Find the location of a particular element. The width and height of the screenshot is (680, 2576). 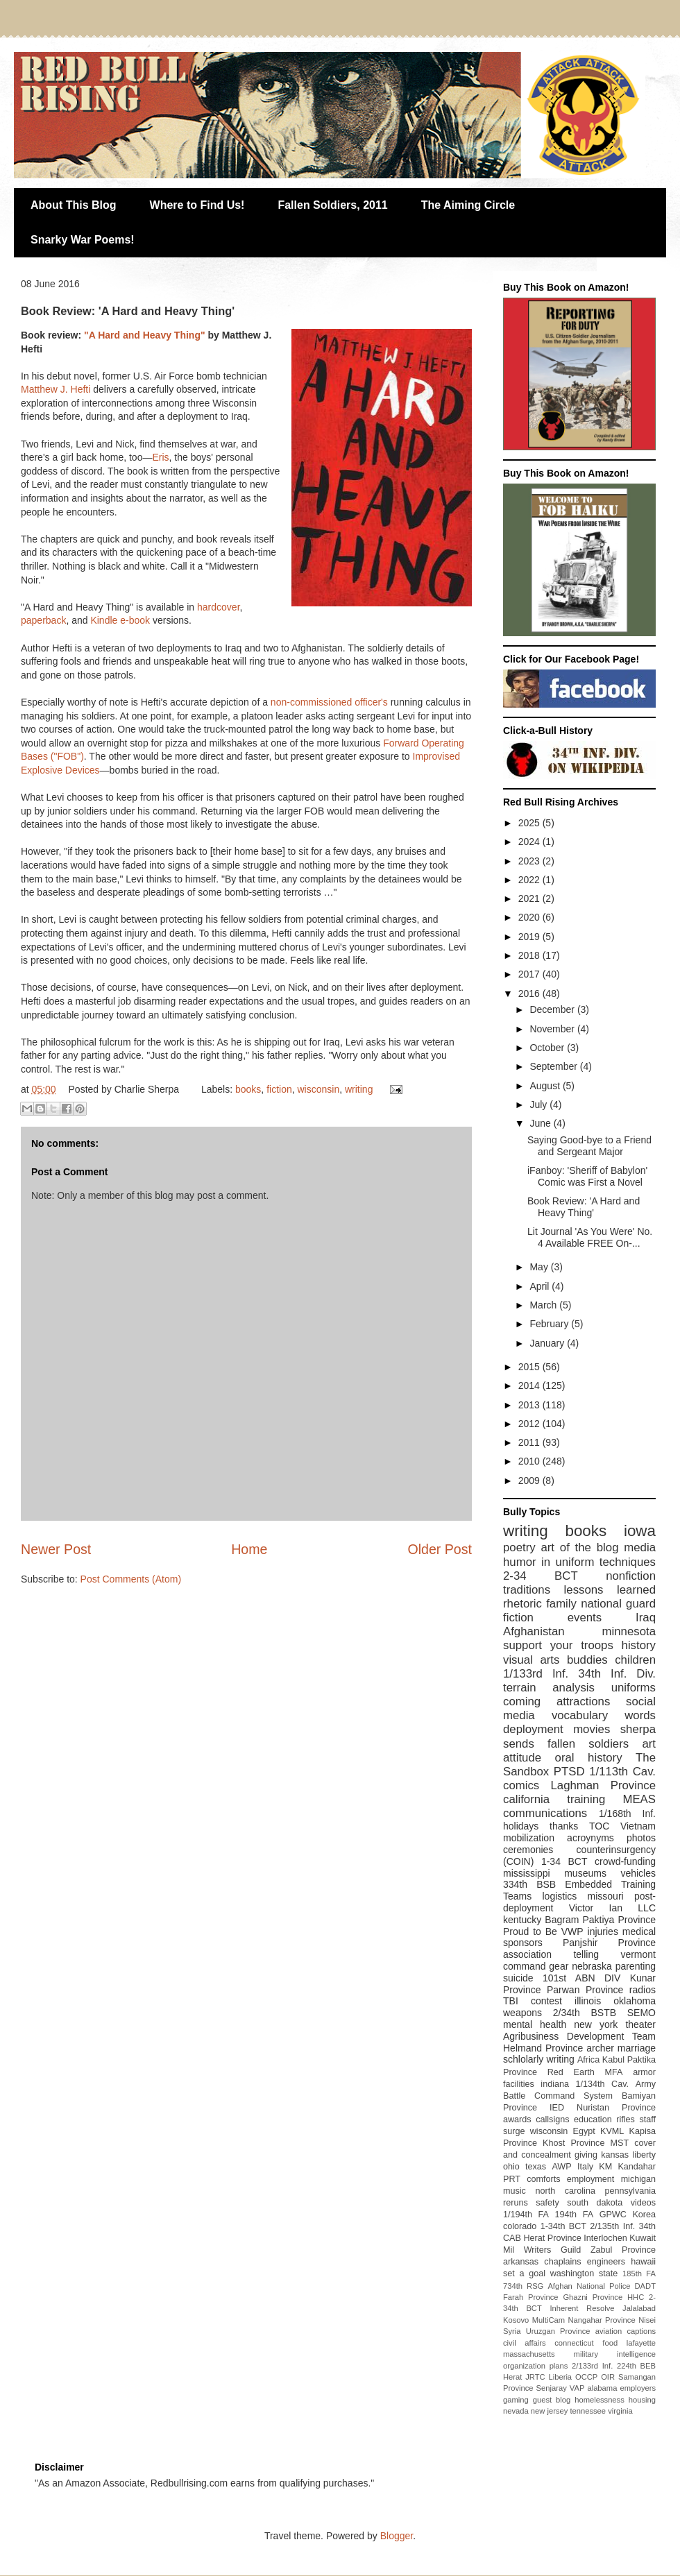

2022 is located at coordinates (530, 879).